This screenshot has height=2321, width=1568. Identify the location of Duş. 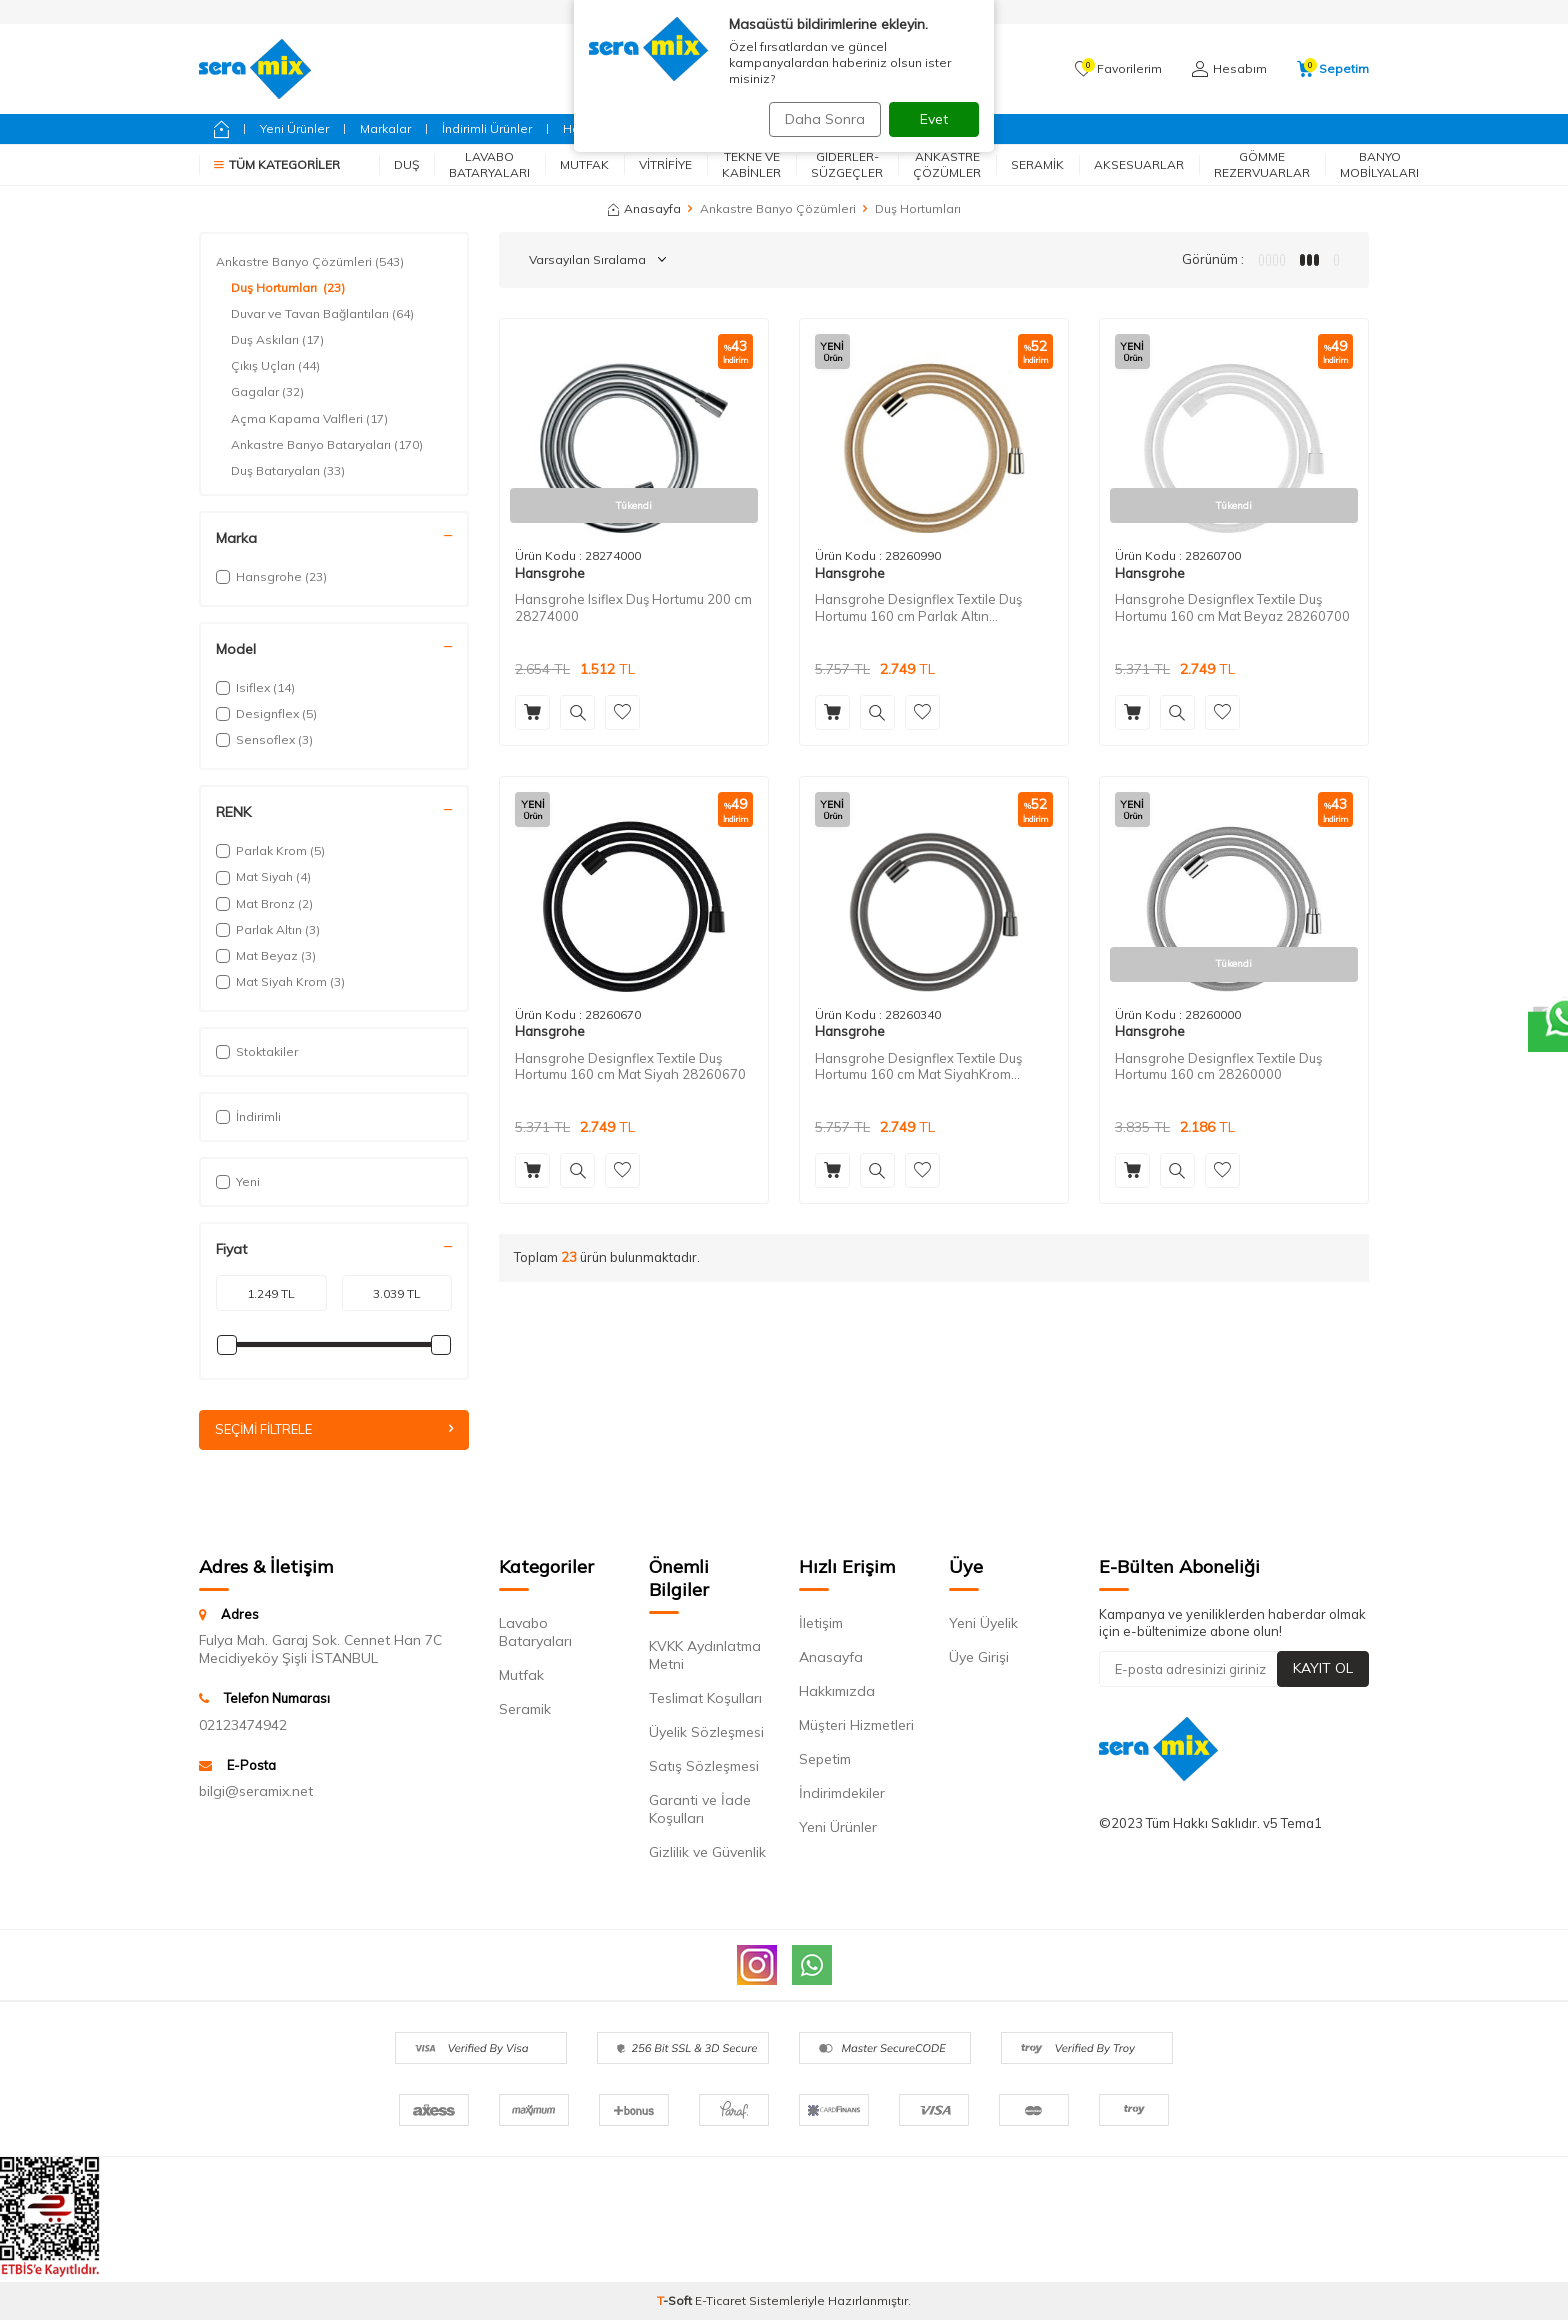
(406, 164).